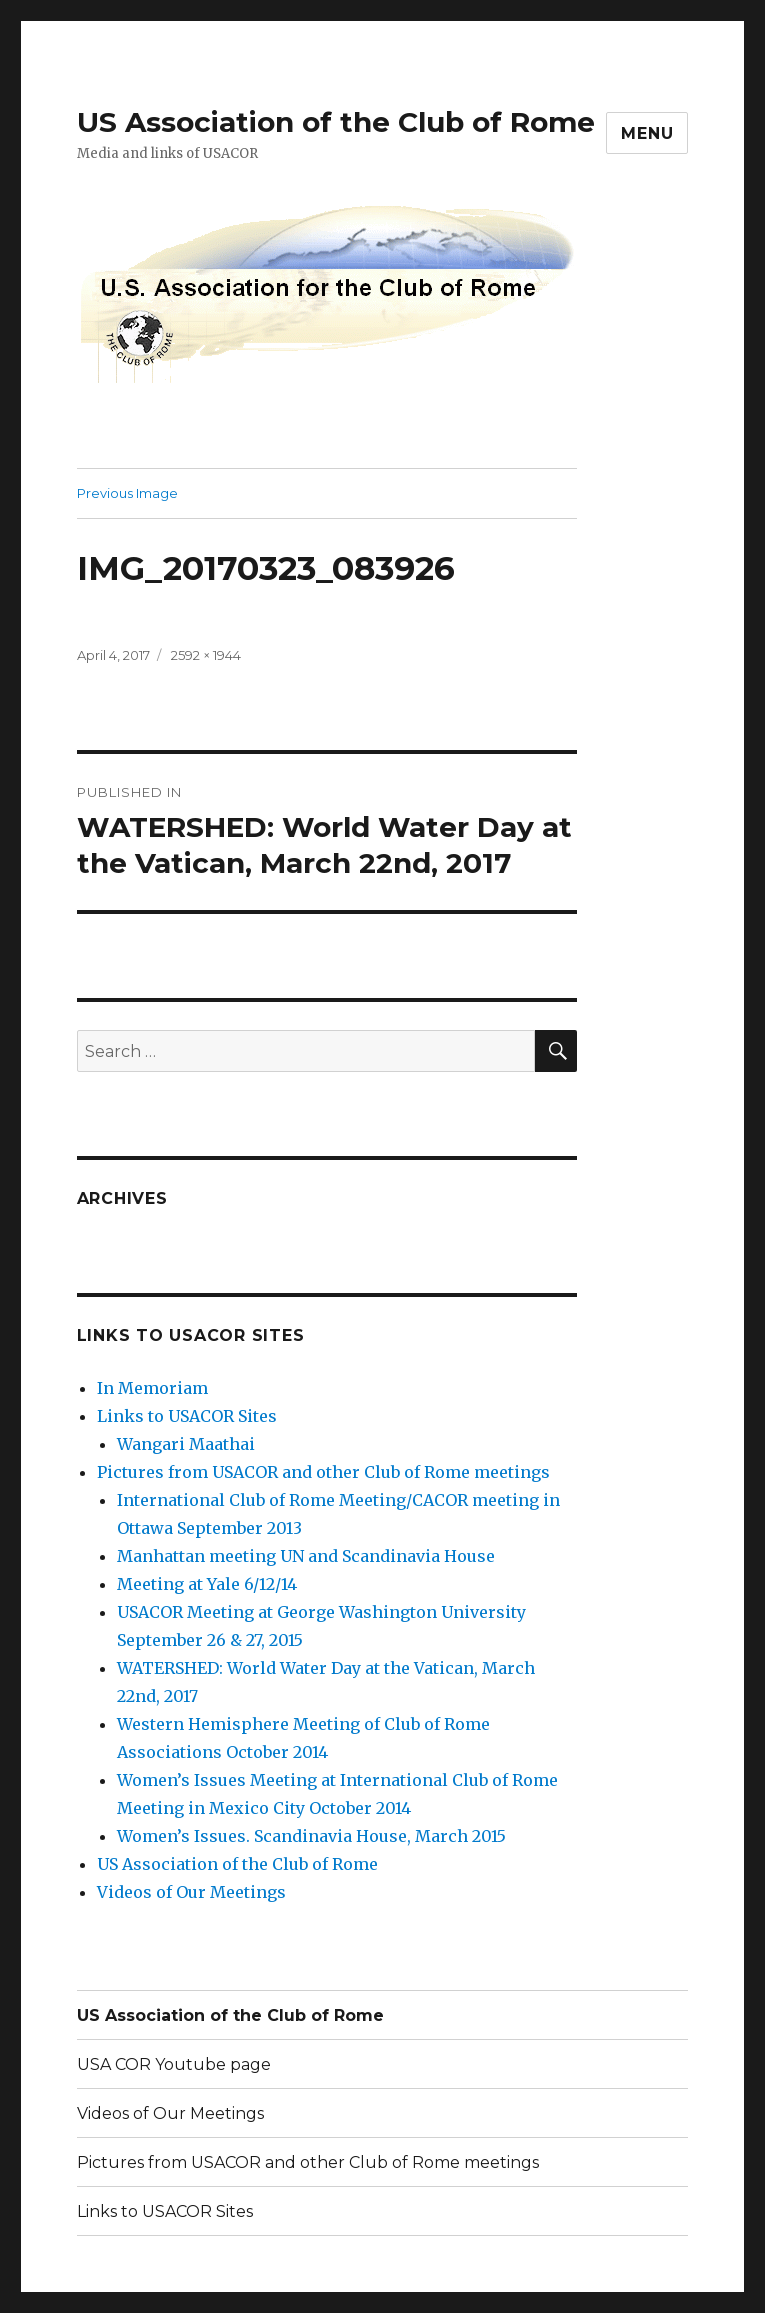 Image resolution: width=765 pixels, height=2313 pixels. What do you see at coordinates (152, 1388) in the screenshot?
I see `In Memoriam` at bounding box center [152, 1388].